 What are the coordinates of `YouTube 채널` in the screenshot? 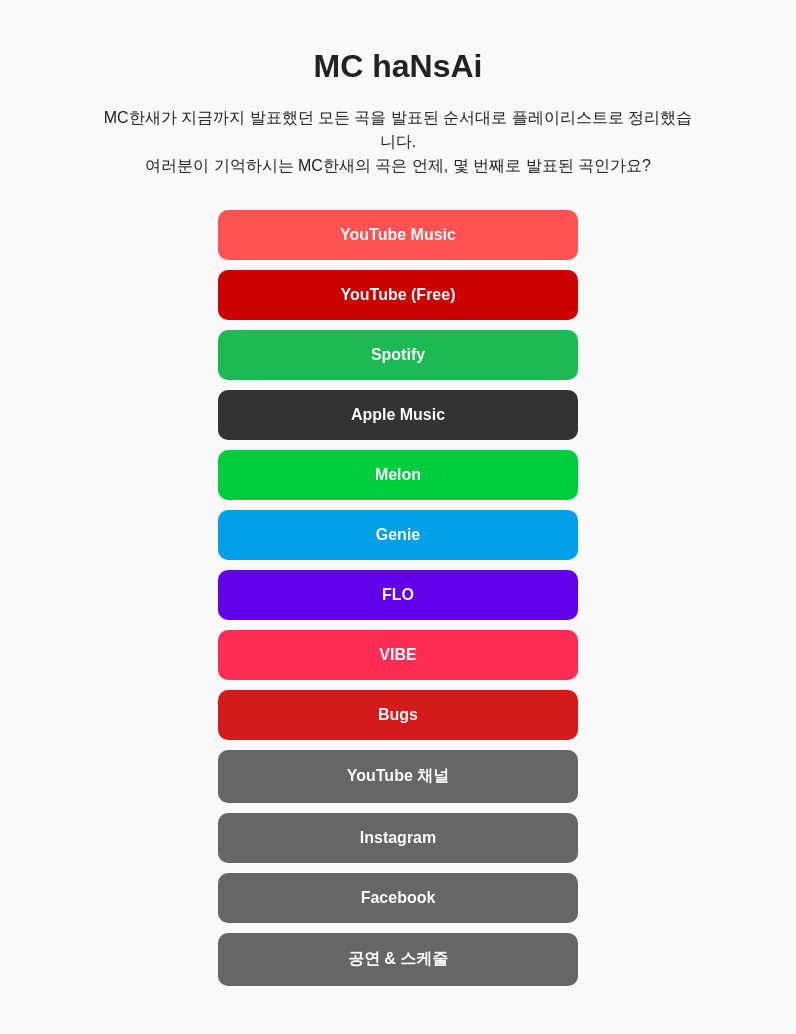 It's located at (398, 775).